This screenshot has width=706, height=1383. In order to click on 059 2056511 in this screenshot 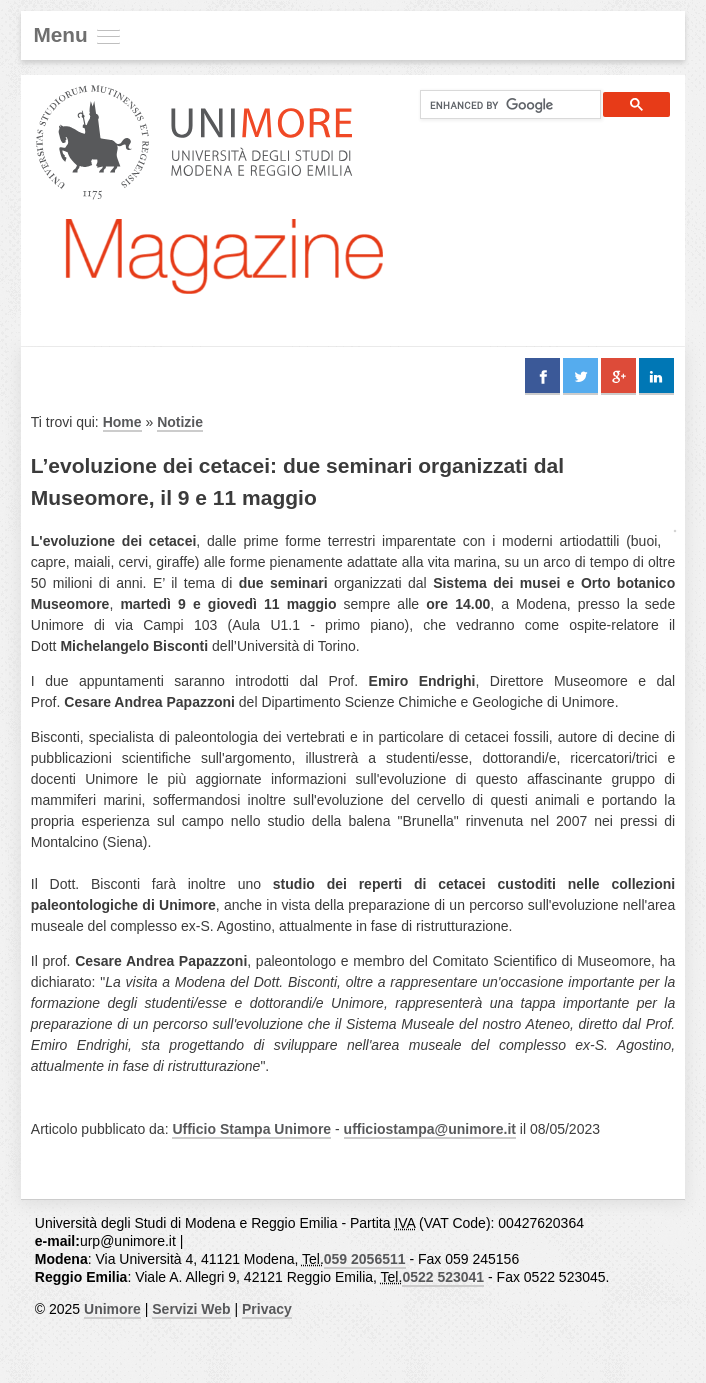, I will do `click(365, 1259)`.